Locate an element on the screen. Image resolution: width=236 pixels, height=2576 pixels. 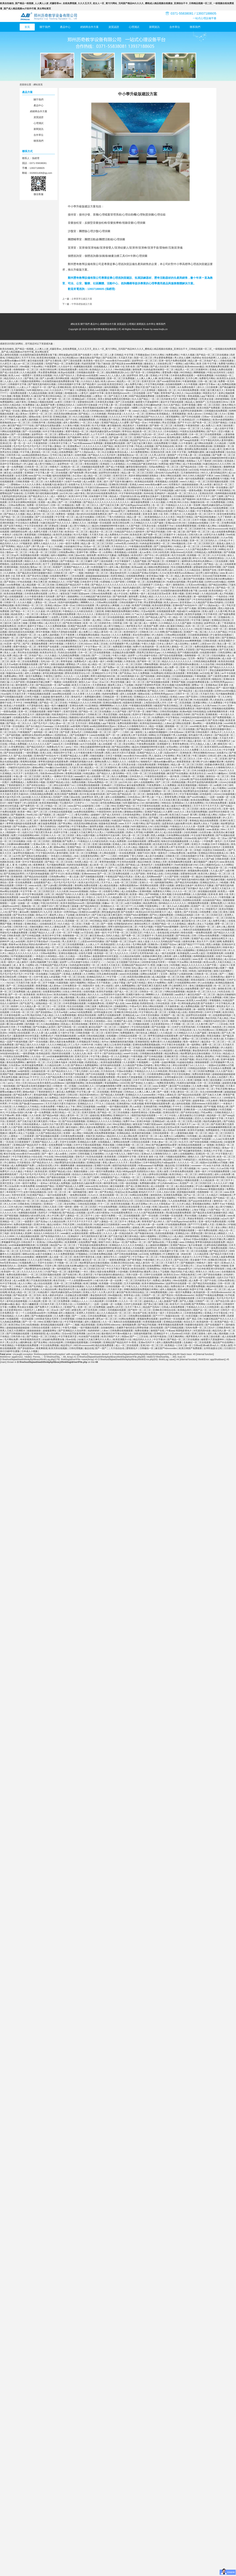
性福宝av is located at coordinates (120, 1192).